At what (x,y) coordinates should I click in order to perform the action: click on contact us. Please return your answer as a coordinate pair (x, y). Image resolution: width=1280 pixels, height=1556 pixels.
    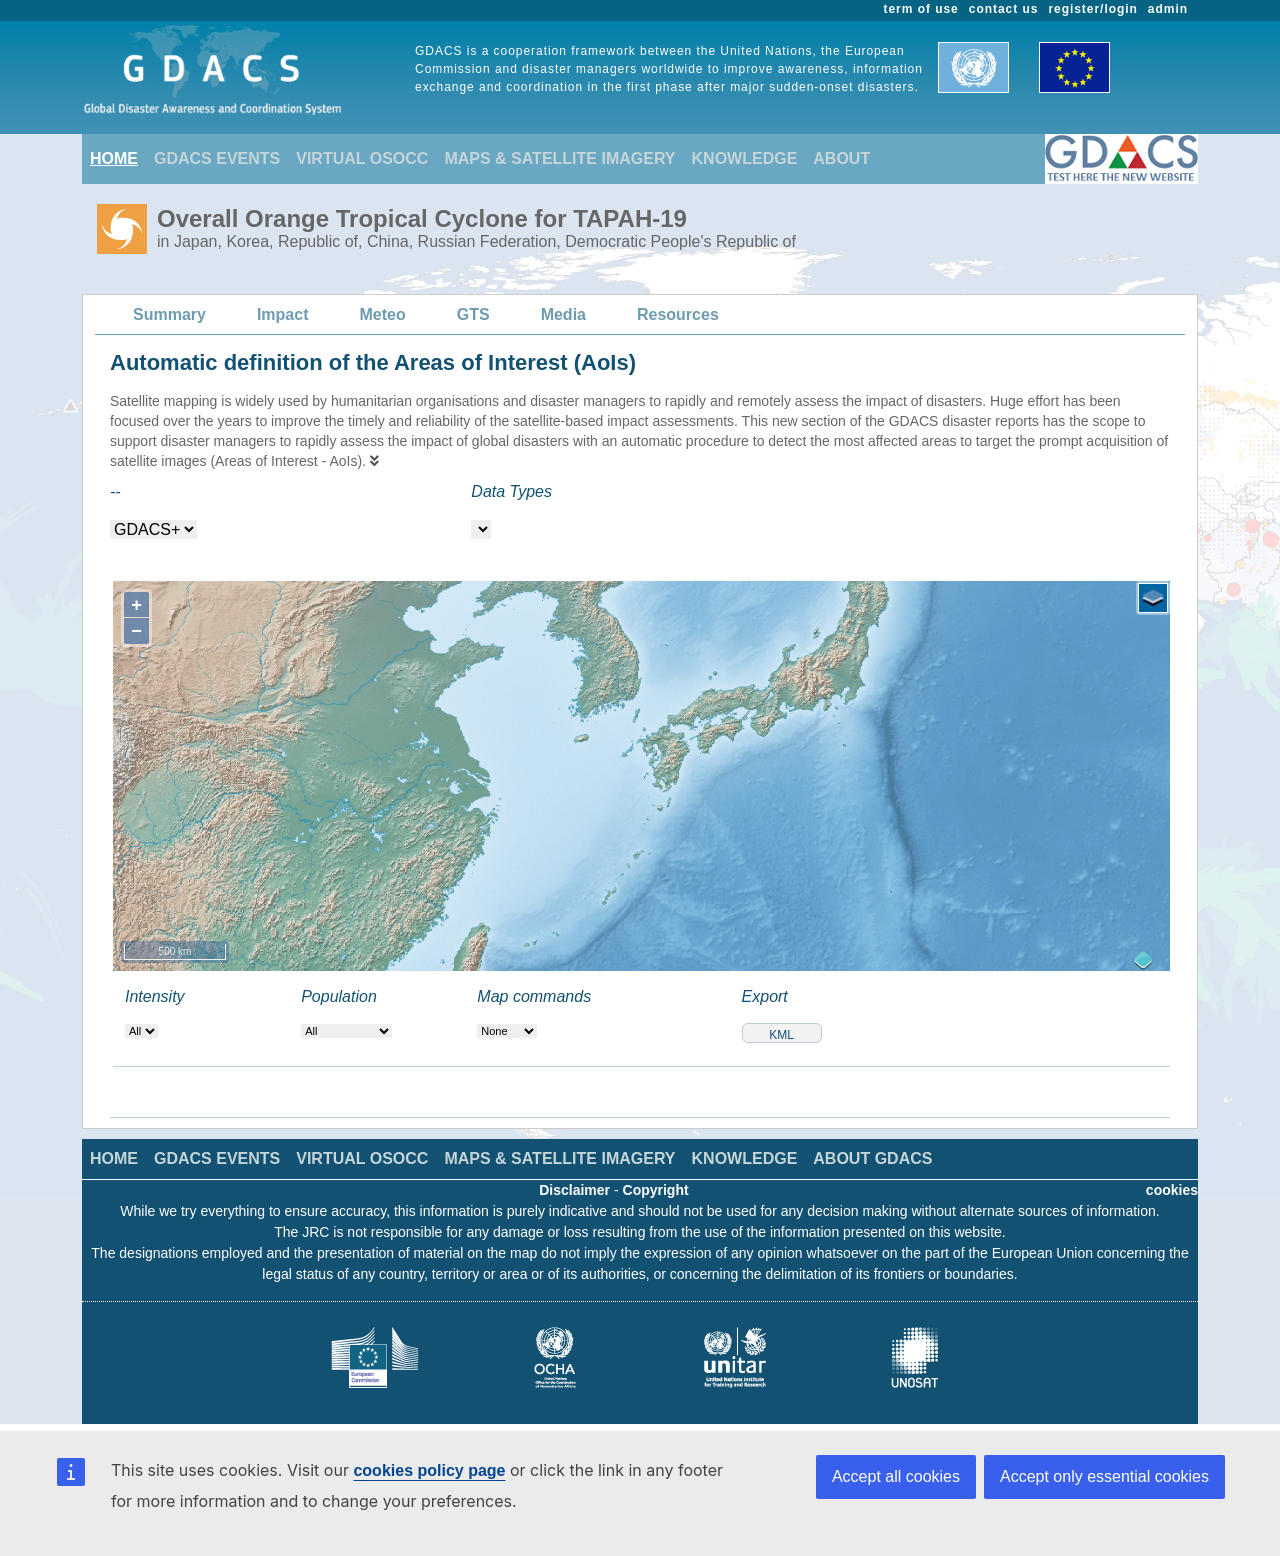
    Looking at the image, I should click on (1004, 9).